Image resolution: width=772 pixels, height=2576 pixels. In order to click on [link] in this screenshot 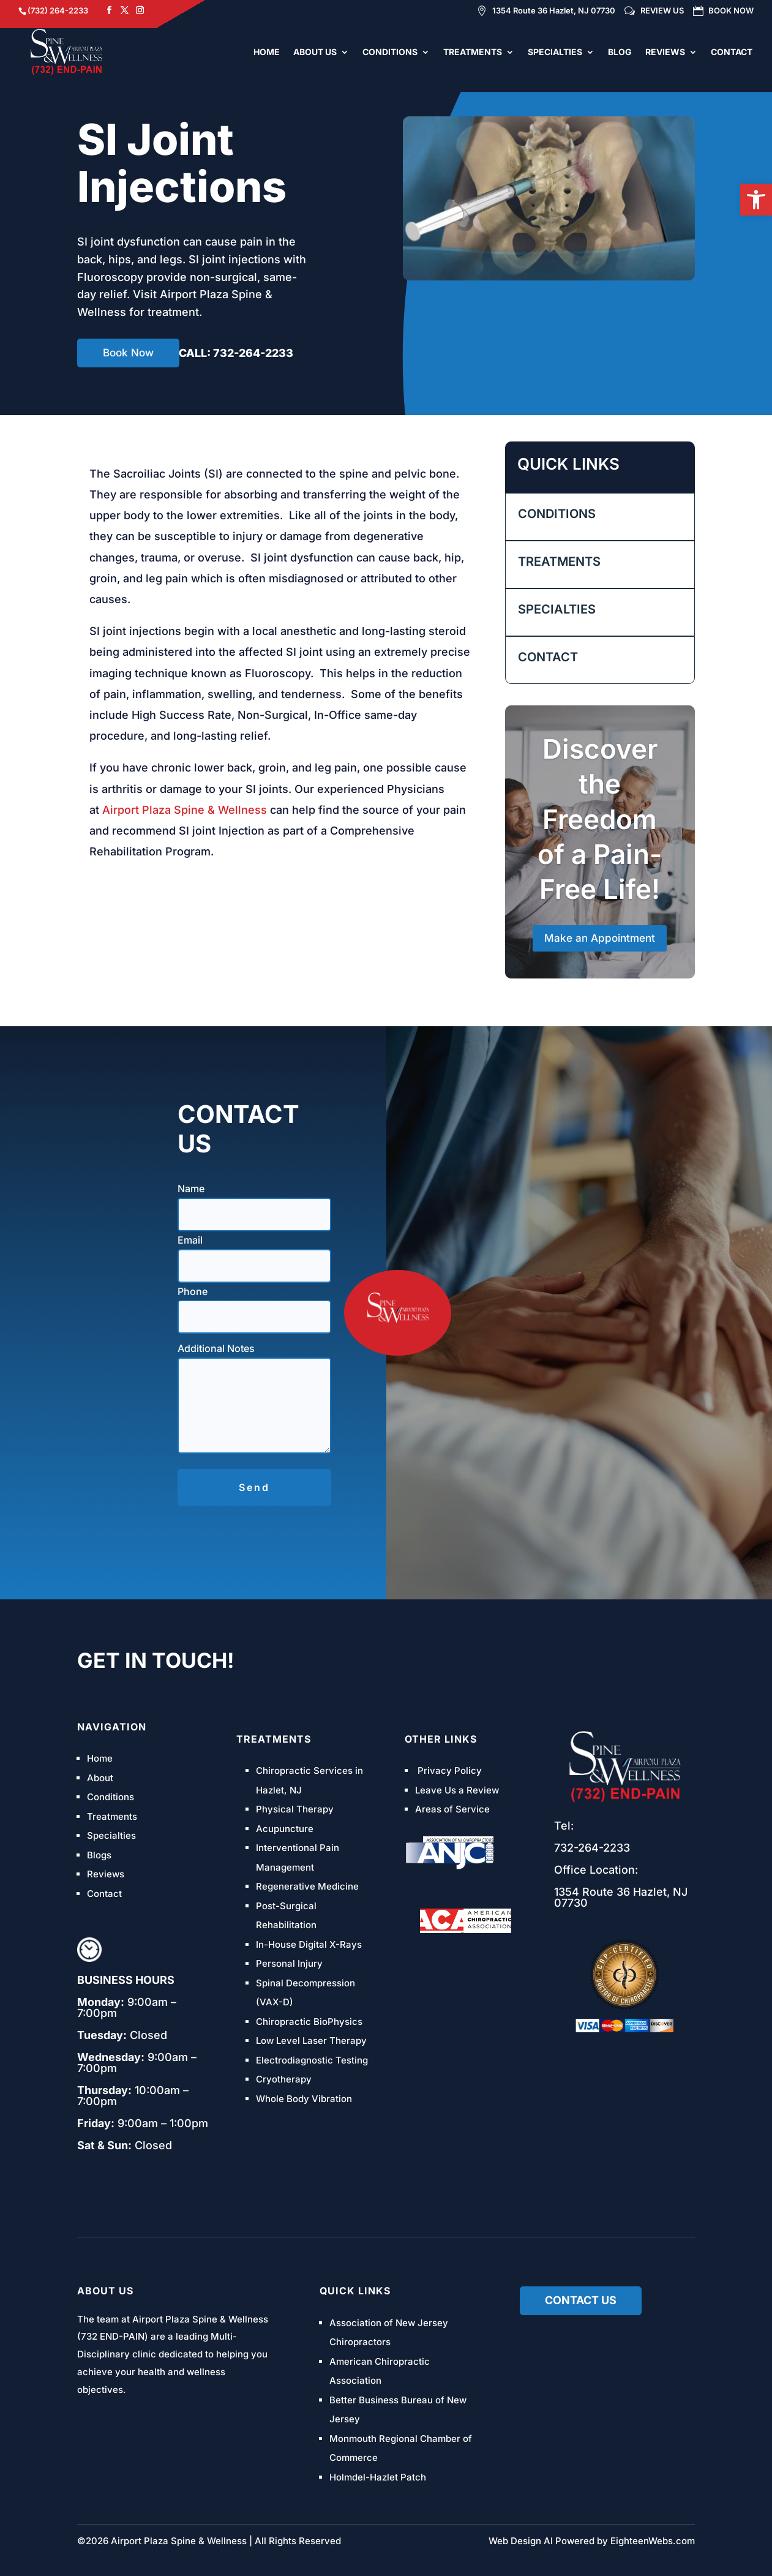, I will do `click(756, 200)`.